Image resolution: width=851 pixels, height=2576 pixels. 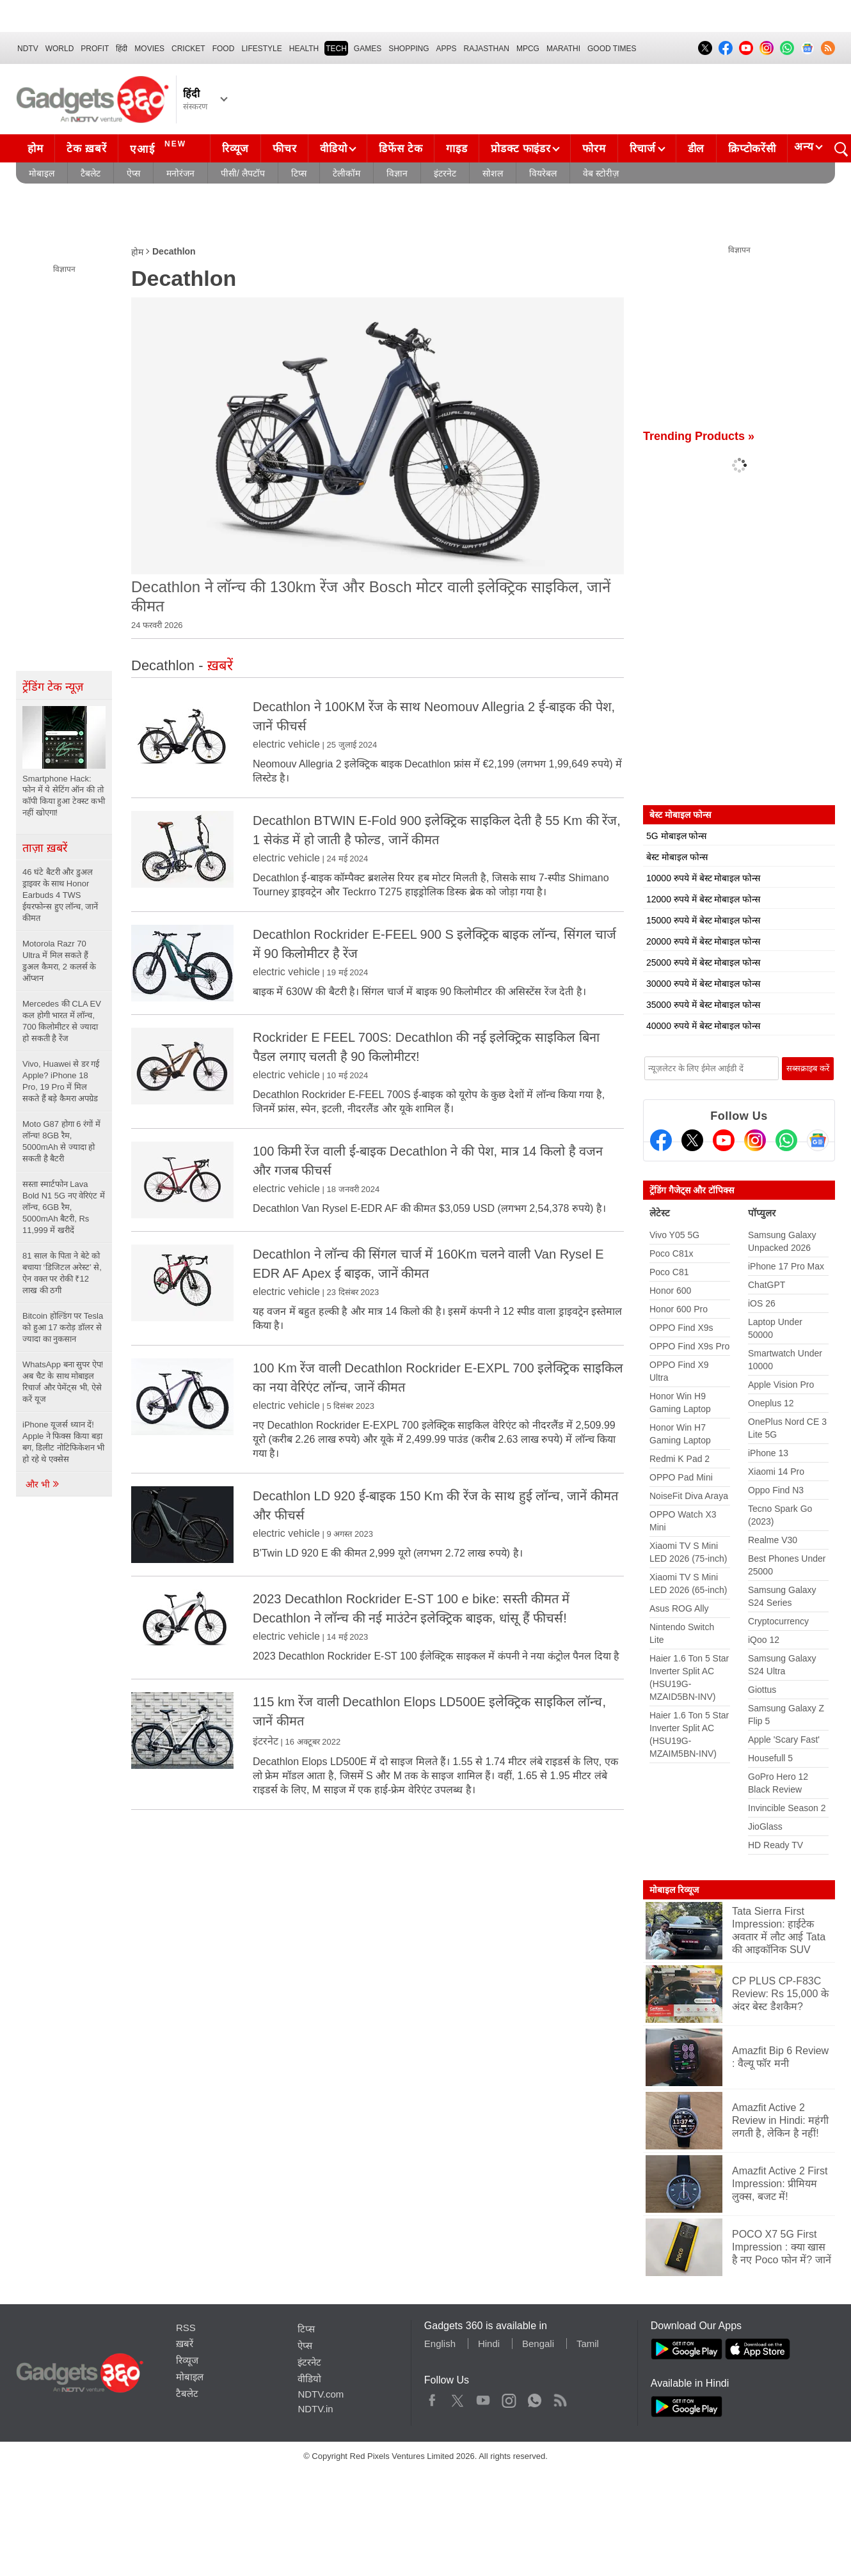 I want to click on पॉप्युलर, so click(x=761, y=1212).